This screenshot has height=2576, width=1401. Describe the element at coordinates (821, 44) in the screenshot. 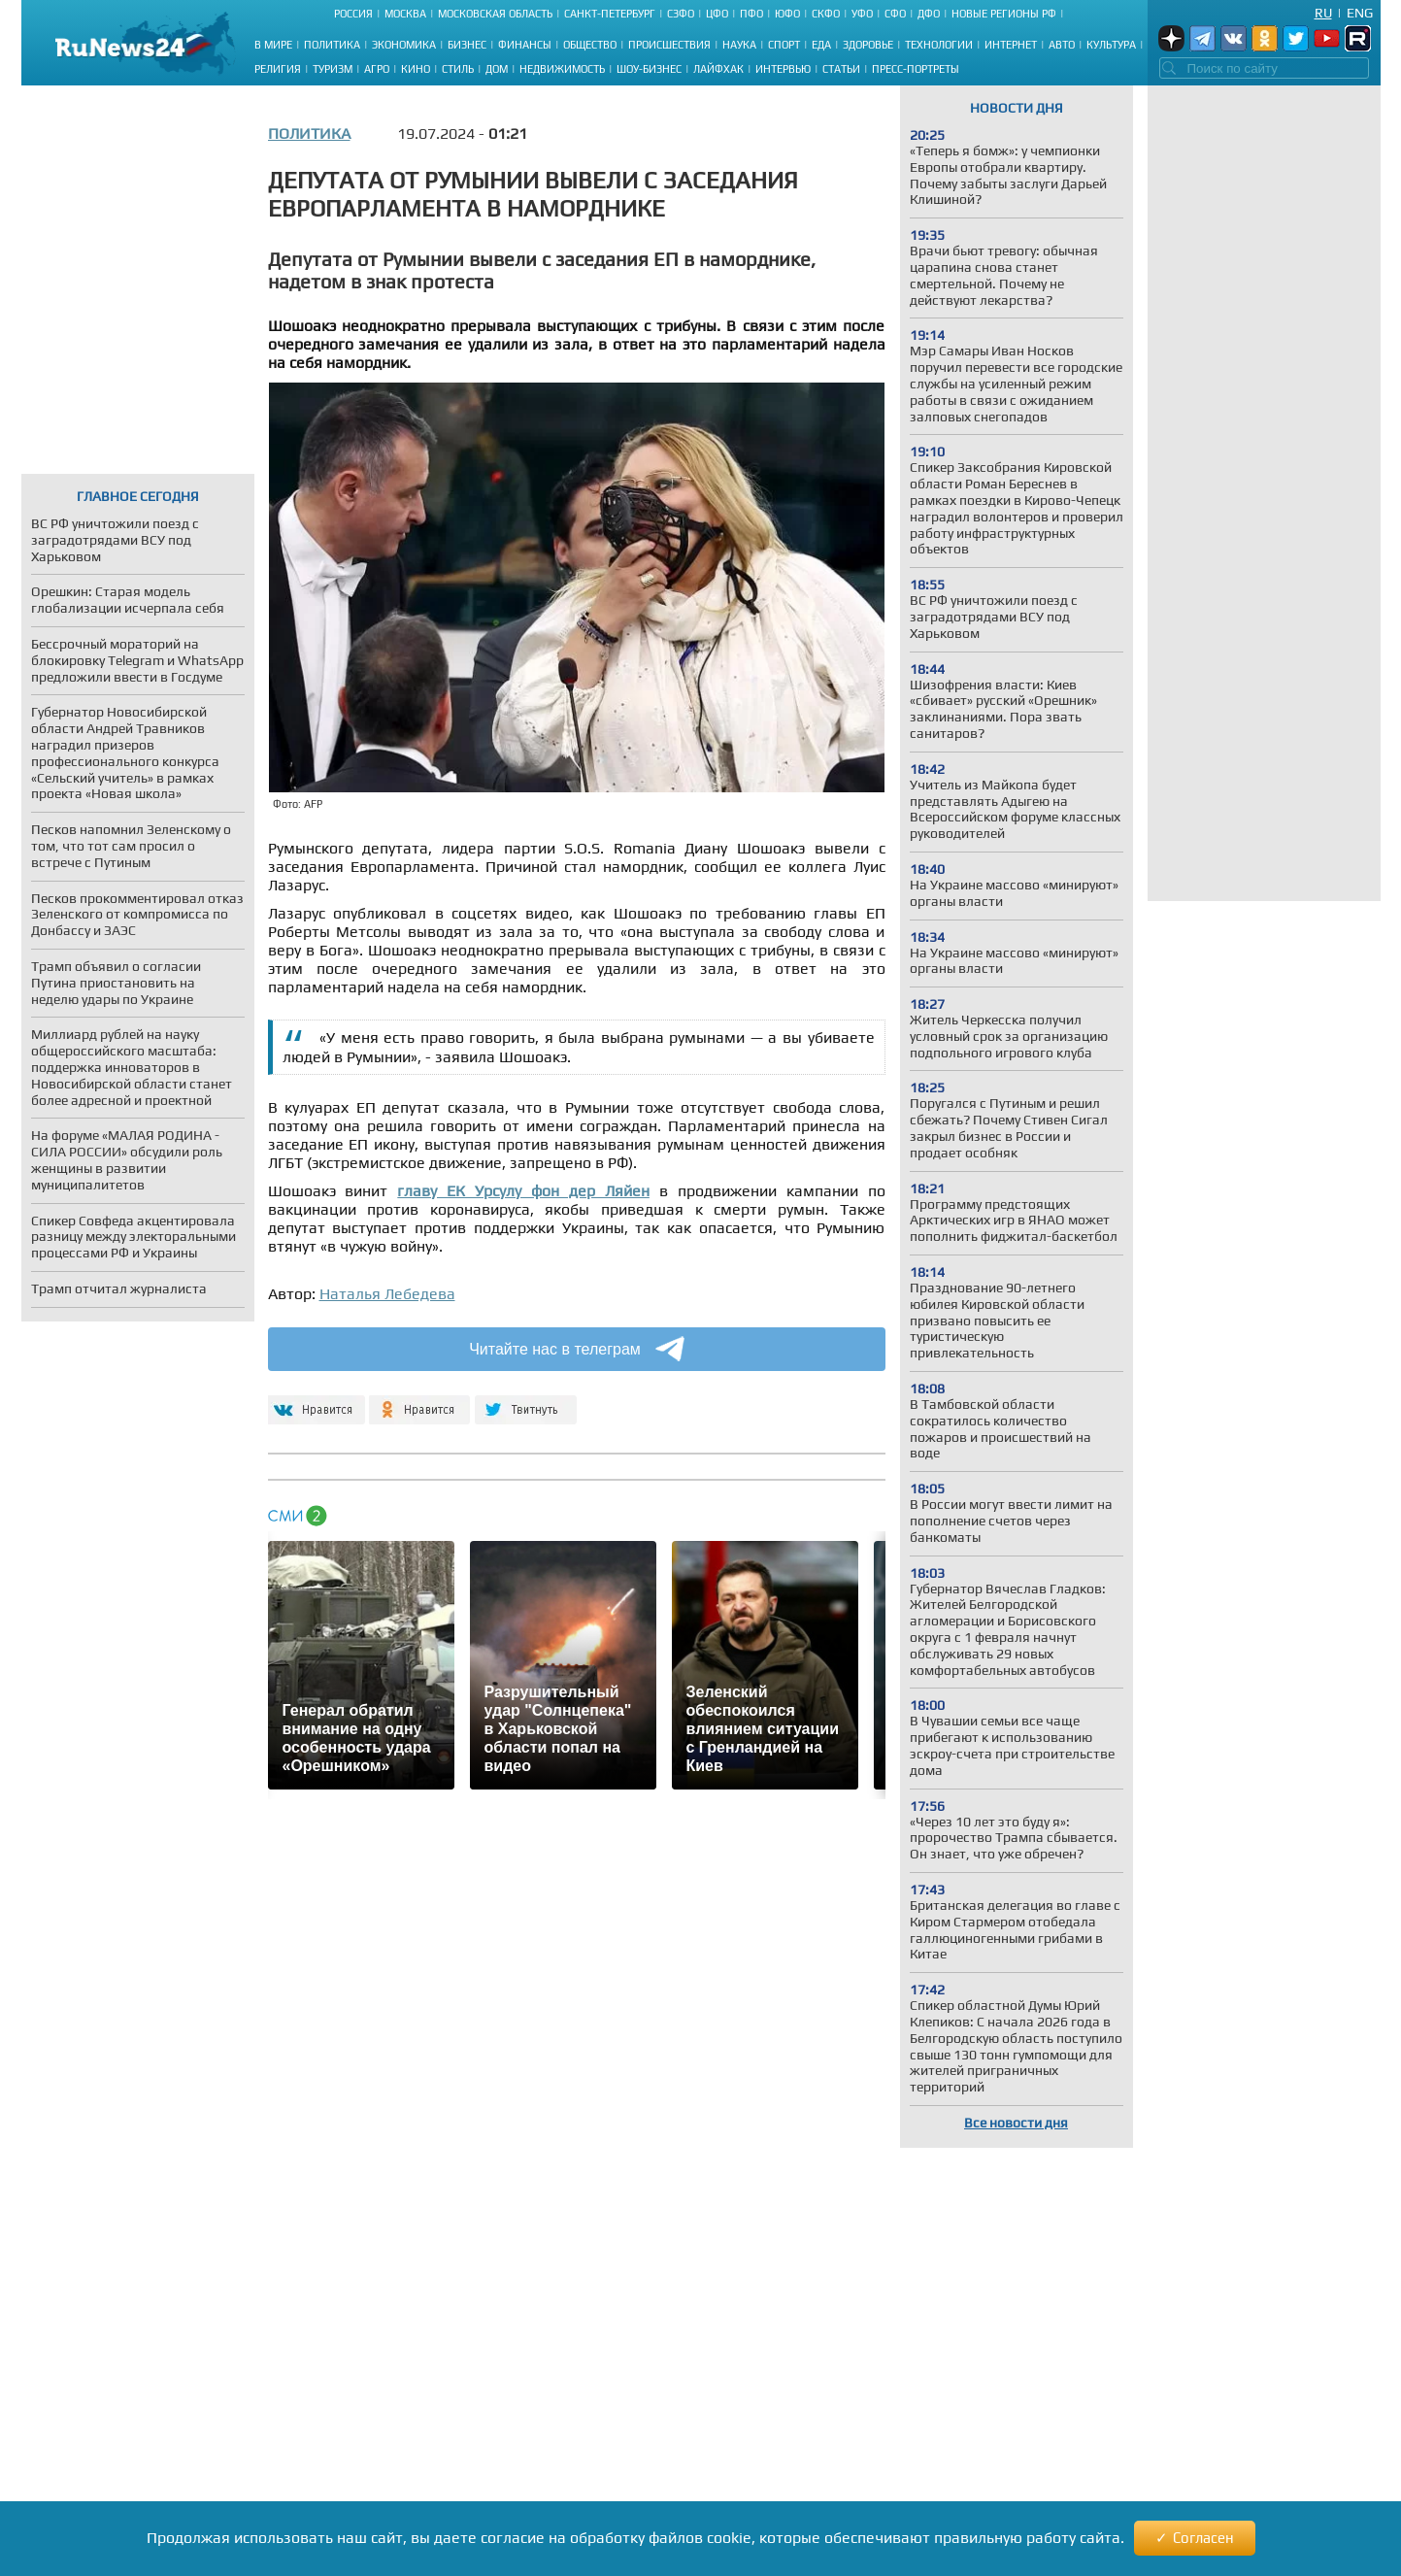

I see `Еда` at that location.